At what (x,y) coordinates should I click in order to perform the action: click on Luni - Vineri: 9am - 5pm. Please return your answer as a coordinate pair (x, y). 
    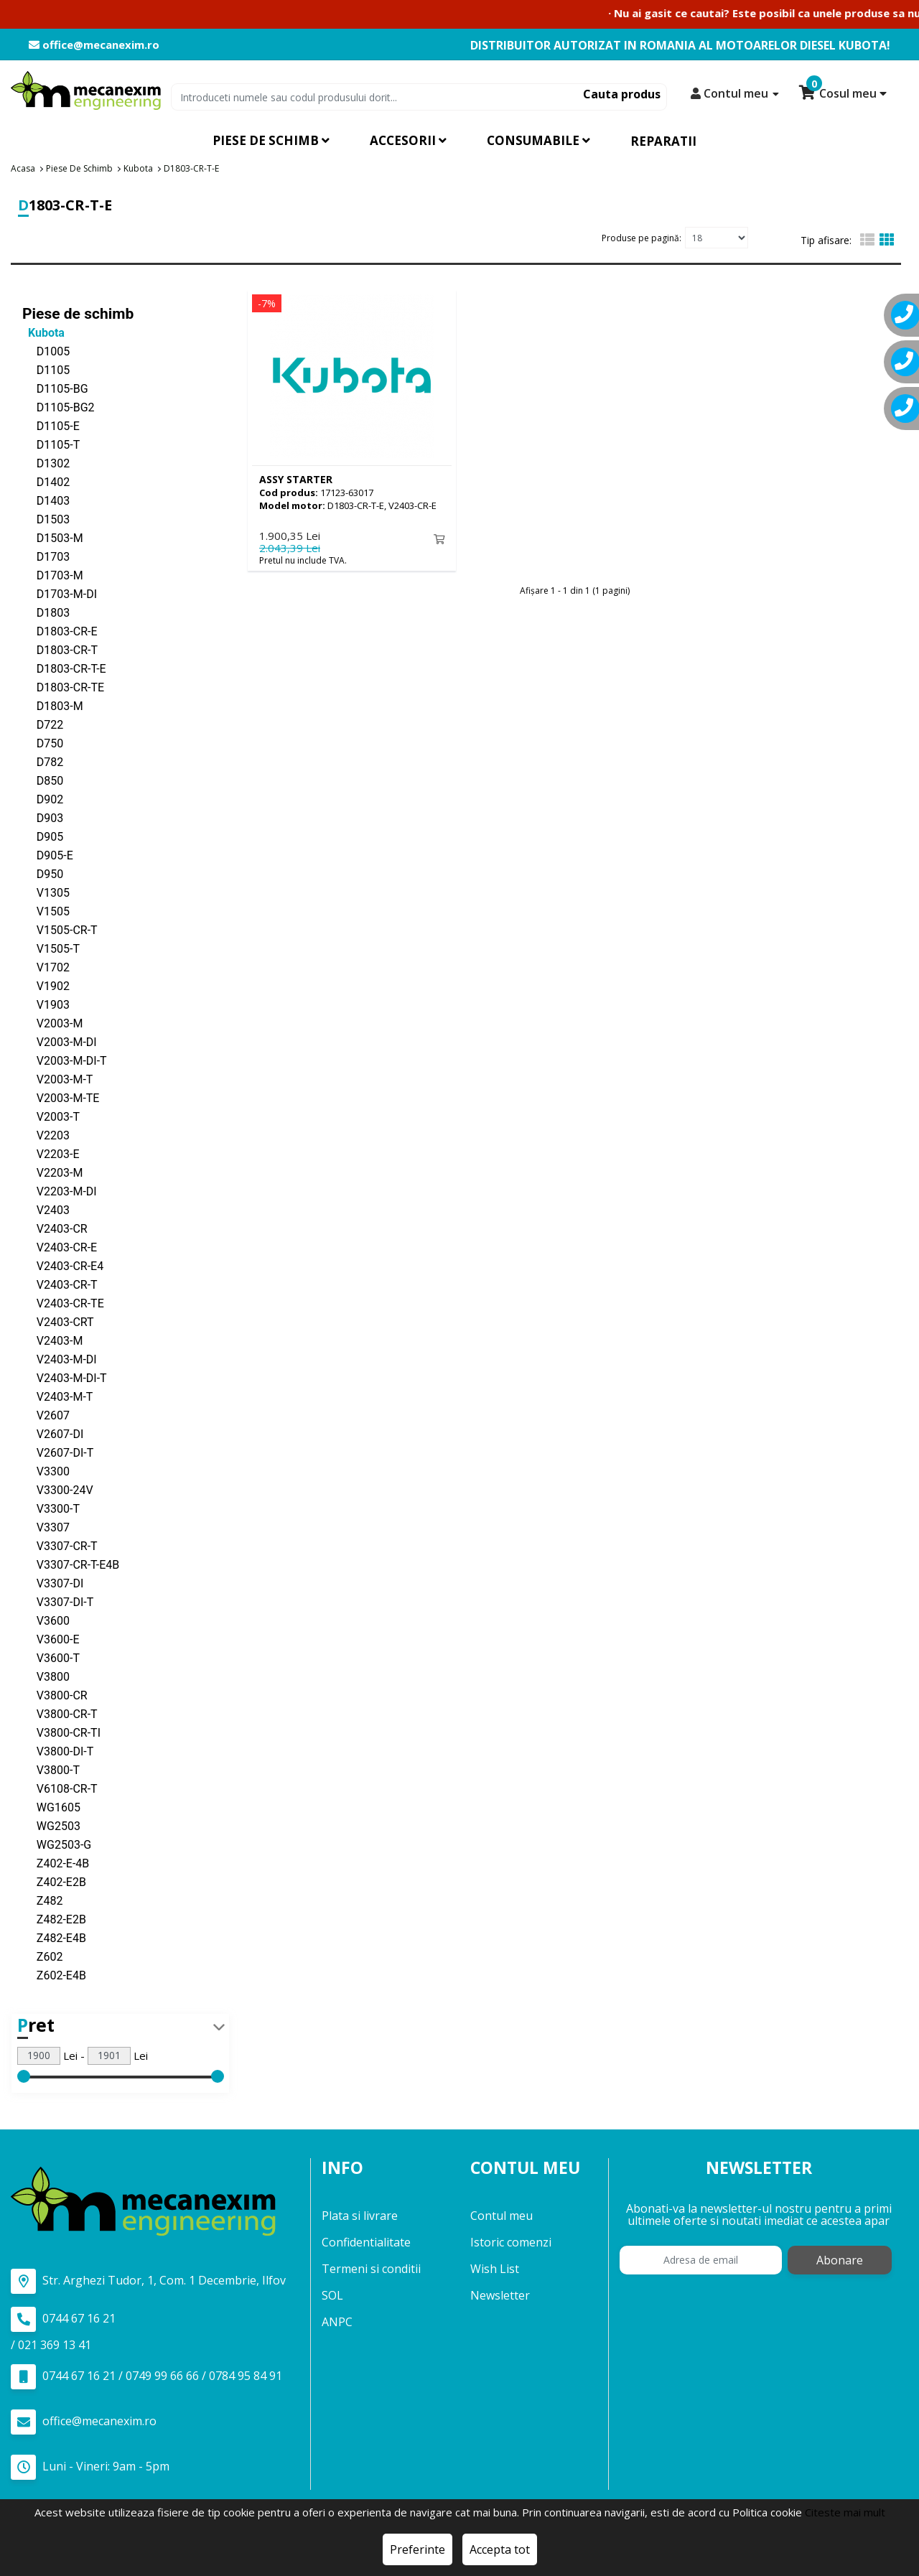
    Looking at the image, I should click on (90, 2466).